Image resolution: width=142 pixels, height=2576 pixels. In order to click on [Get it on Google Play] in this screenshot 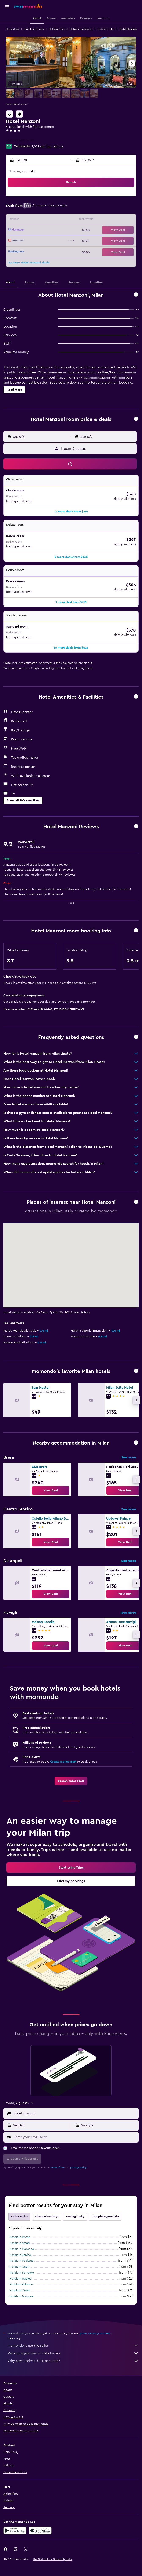, I will do `click(14, 2544)`.